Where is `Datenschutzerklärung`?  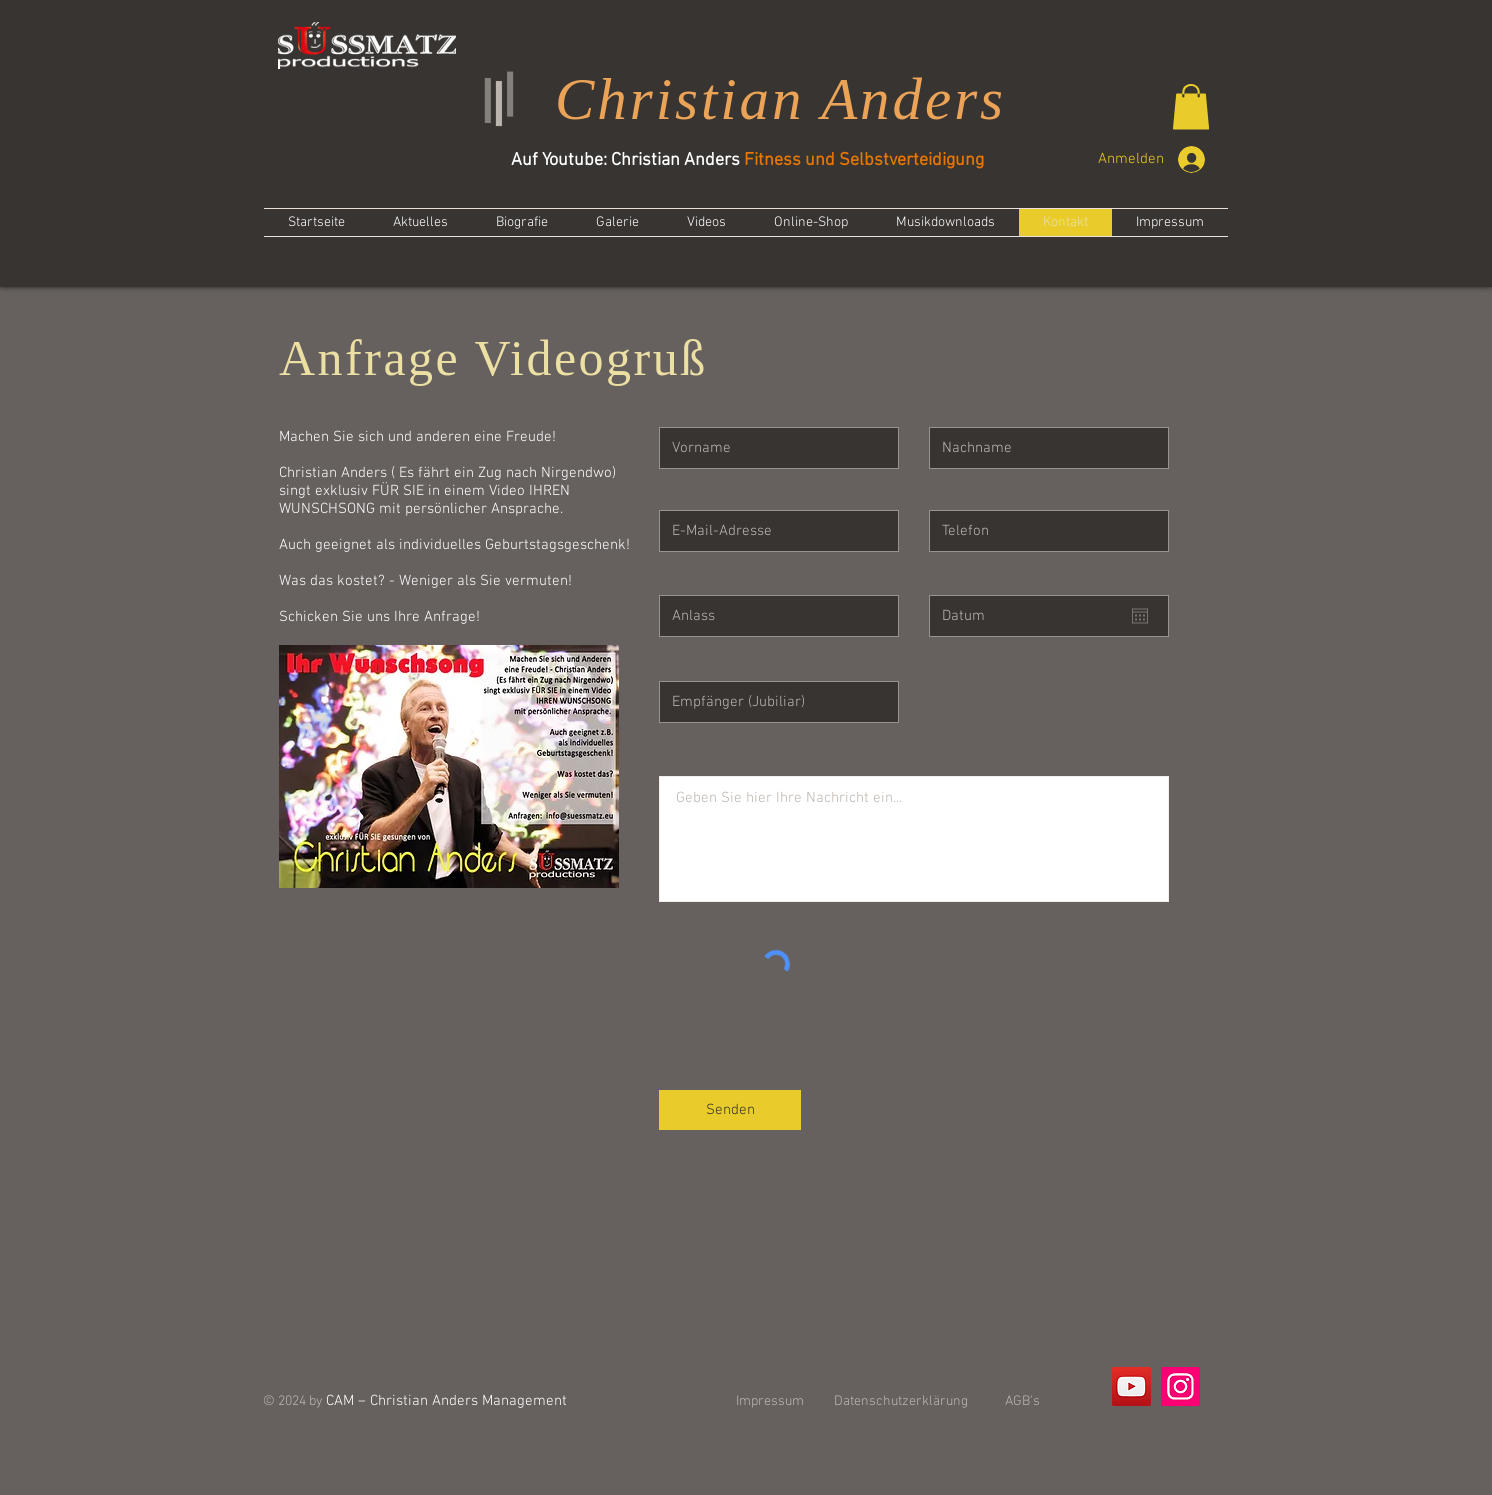 Datenschutzerklärung is located at coordinates (901, 1401).